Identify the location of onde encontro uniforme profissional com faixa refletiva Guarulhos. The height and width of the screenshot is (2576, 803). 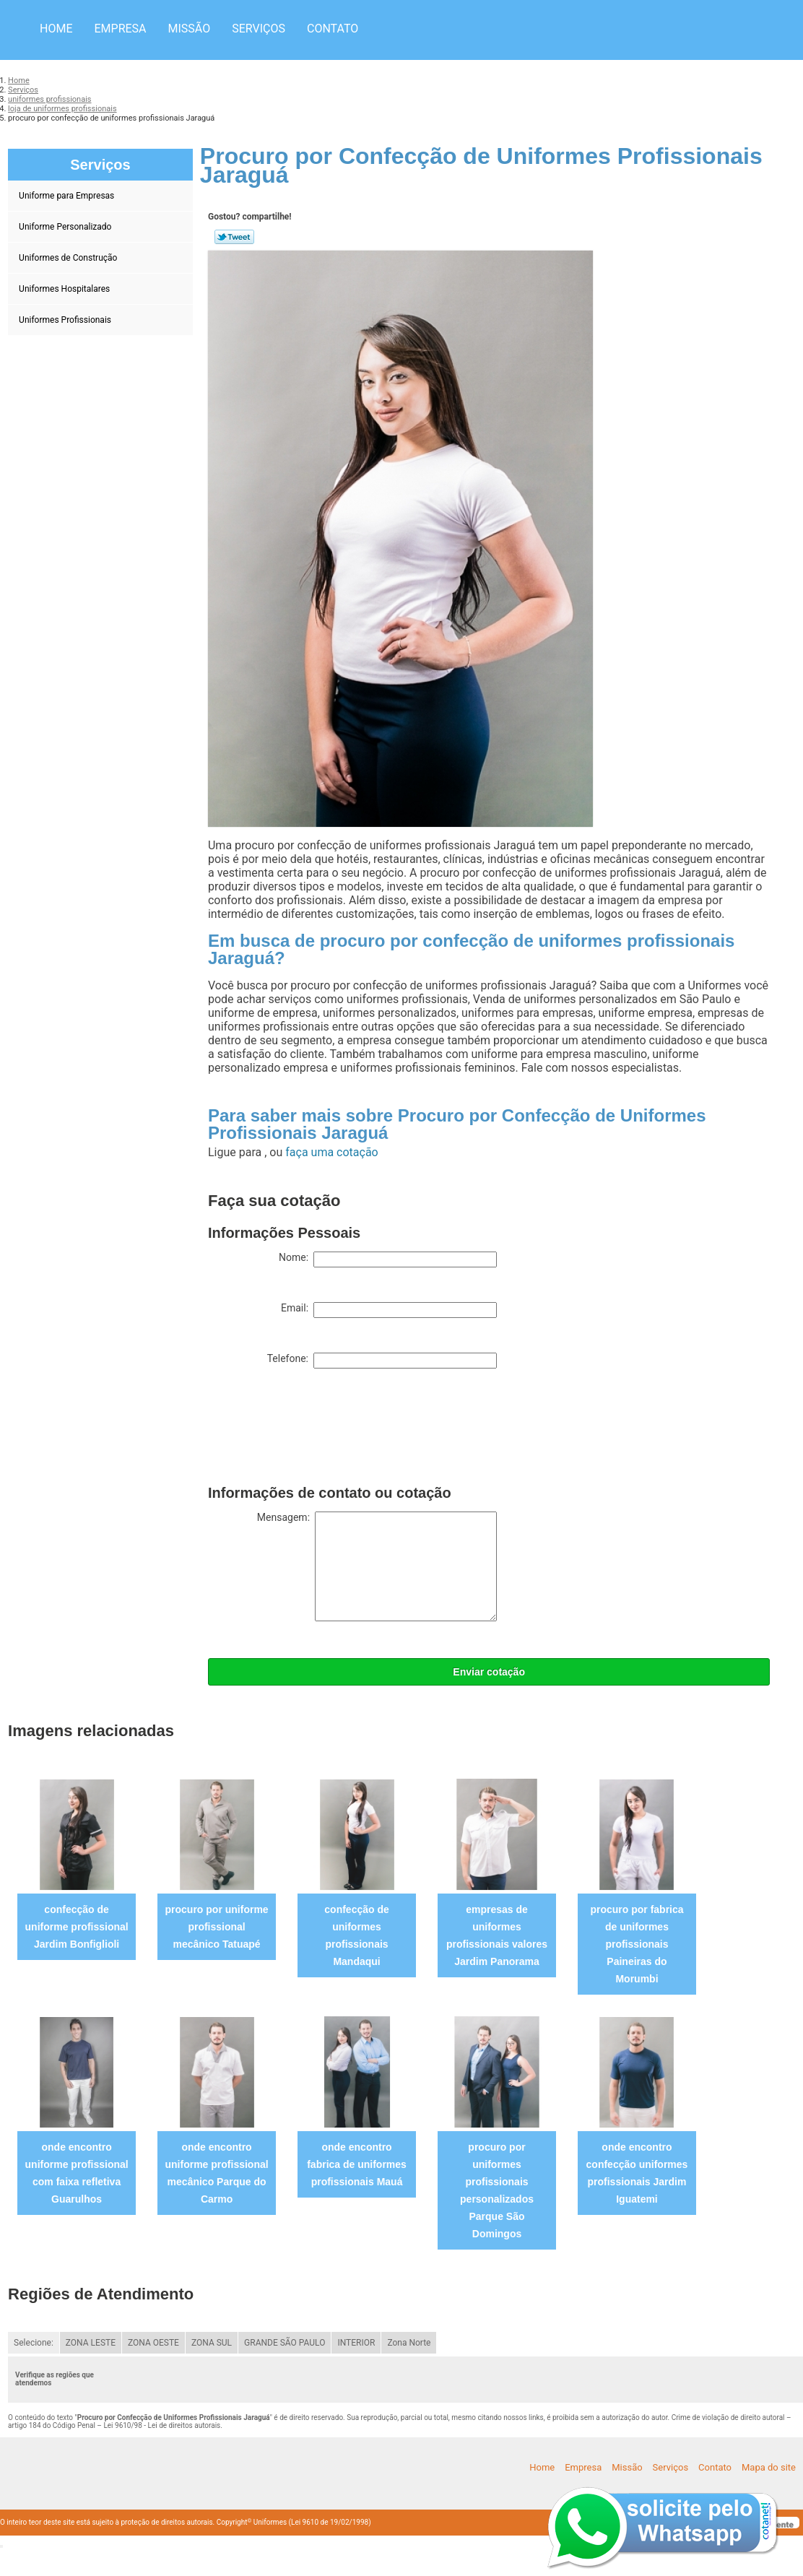
(77, 2173).